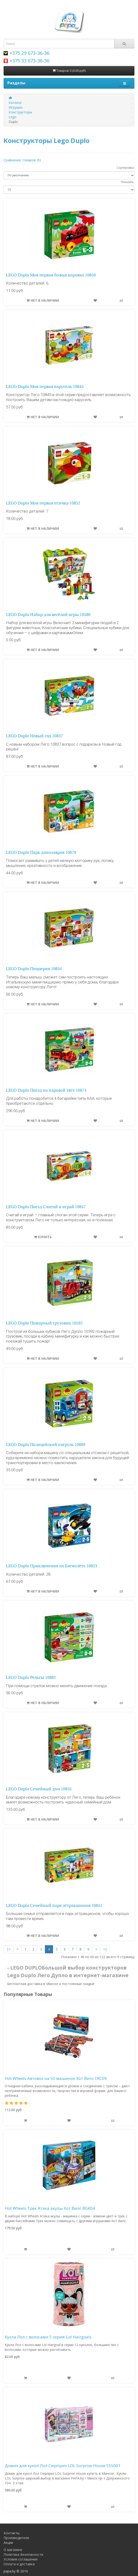  Describe the element at coordinates (16, 2537) in the screenshot. I see `Производители` at that location.